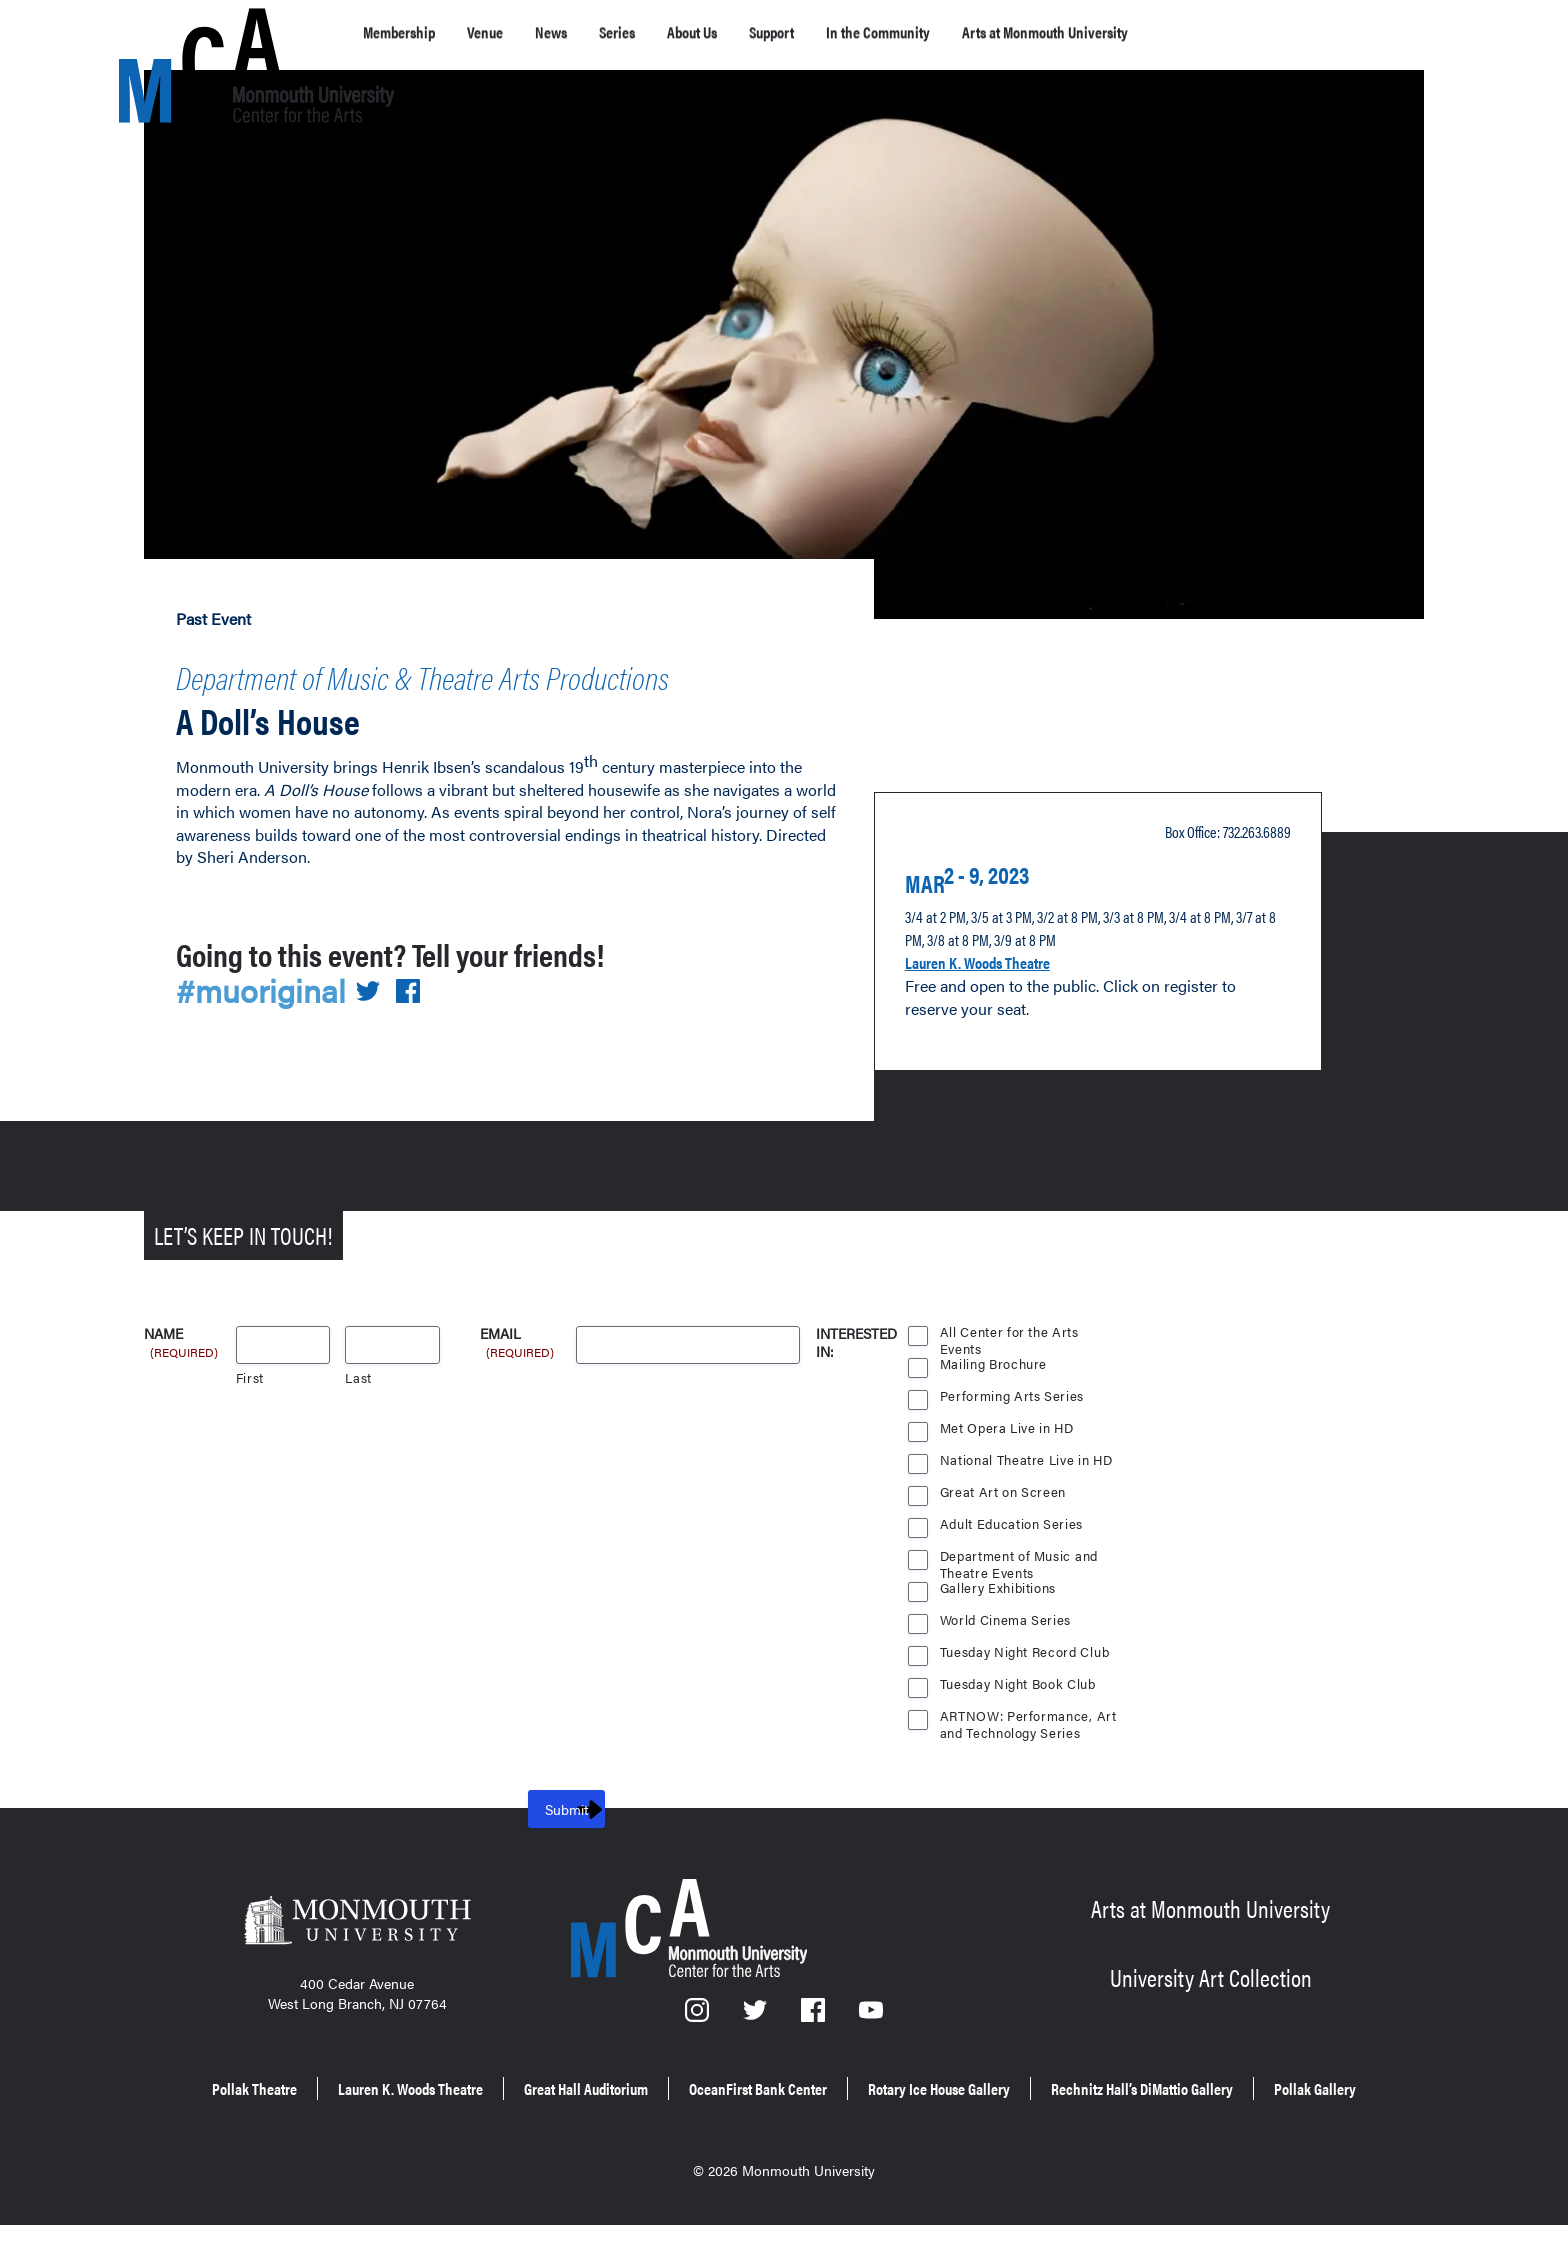 Image resolution: width=1568 pixels, height=2247 pixels. I want to click on Rechnitz Hall’s DiMattio Gallery, so click(710, 2116).